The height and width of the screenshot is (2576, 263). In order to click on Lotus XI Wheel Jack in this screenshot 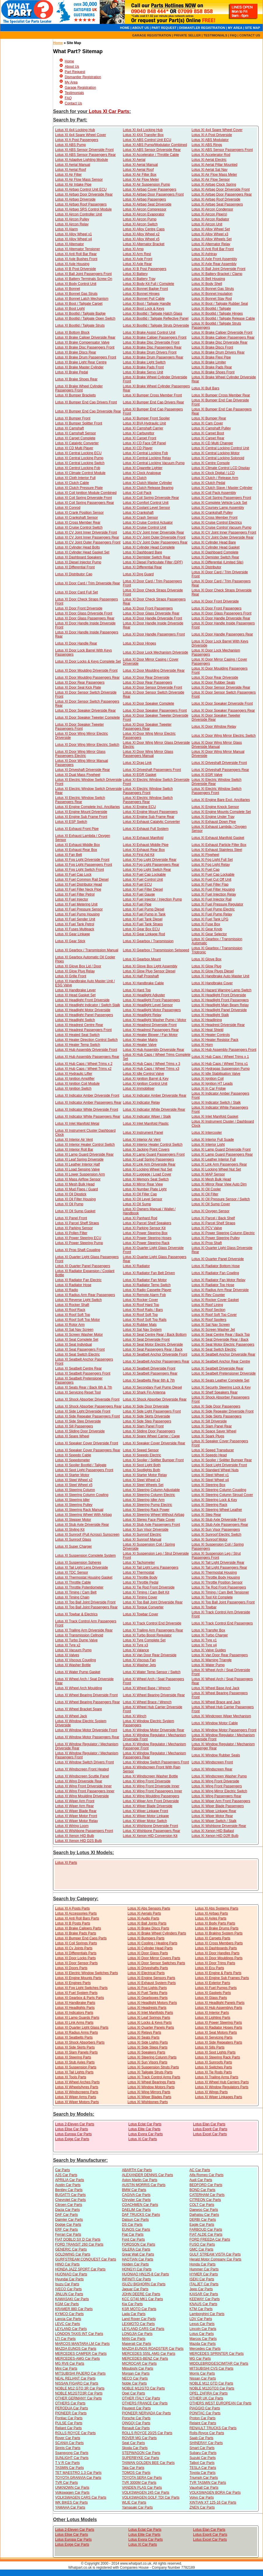, I will do `click(71, 1716)`.